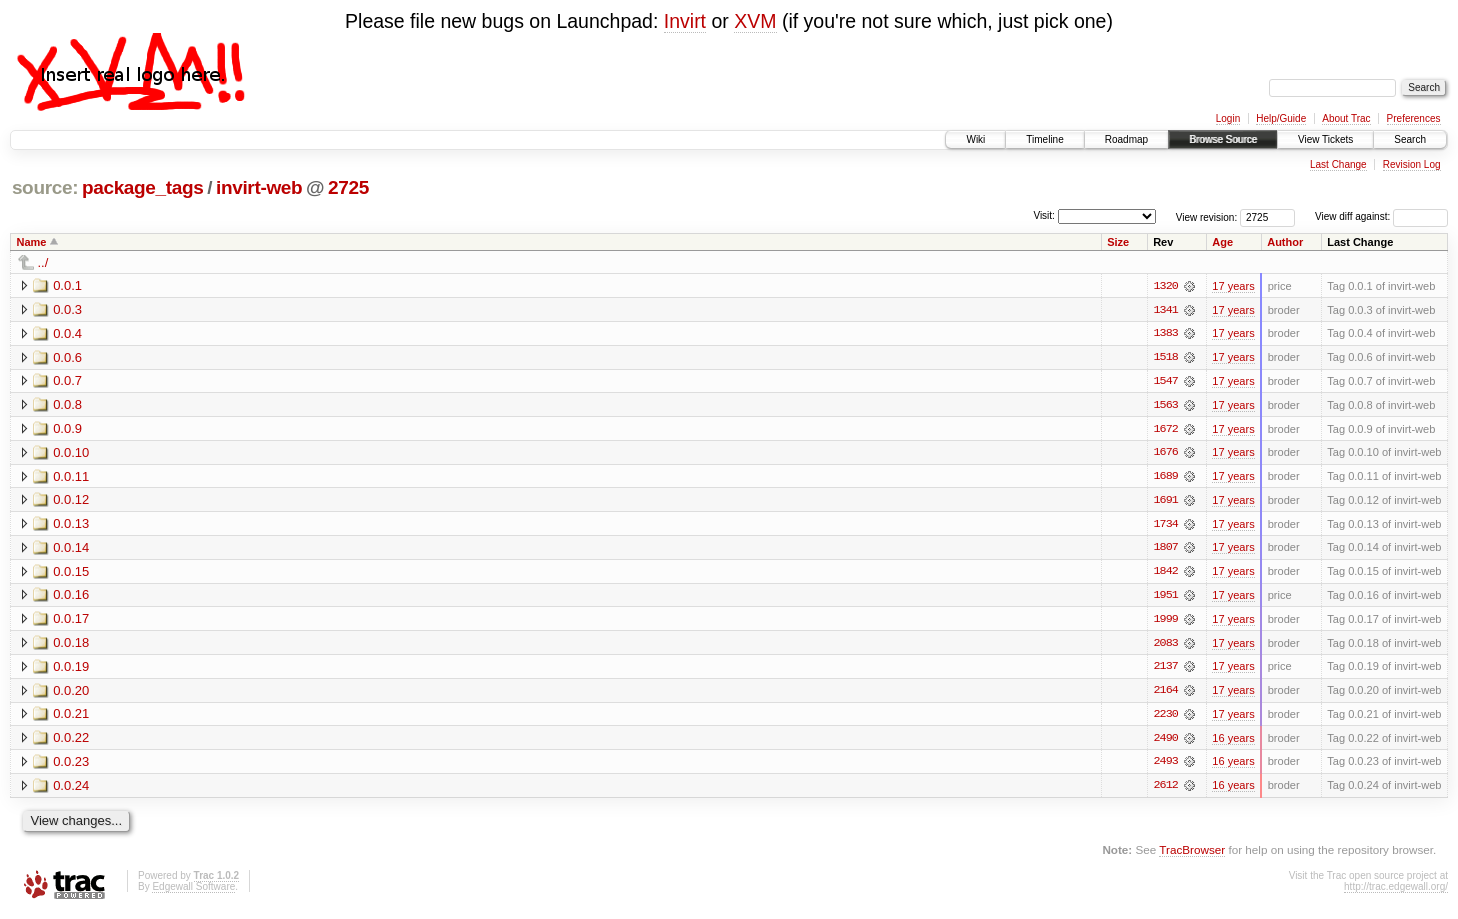  Describe the element at coordinates (43, 262) in the screenshot. I see `../` at that location.